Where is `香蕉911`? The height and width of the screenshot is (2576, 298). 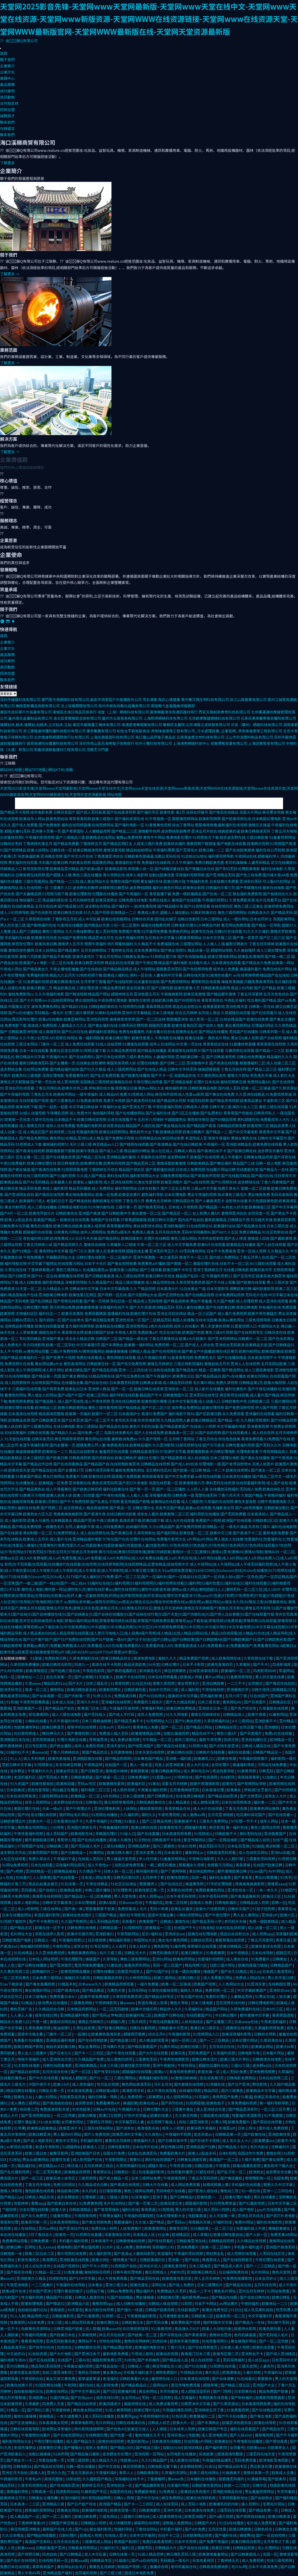 香蕉911 is located at coordinates (136, 2159).